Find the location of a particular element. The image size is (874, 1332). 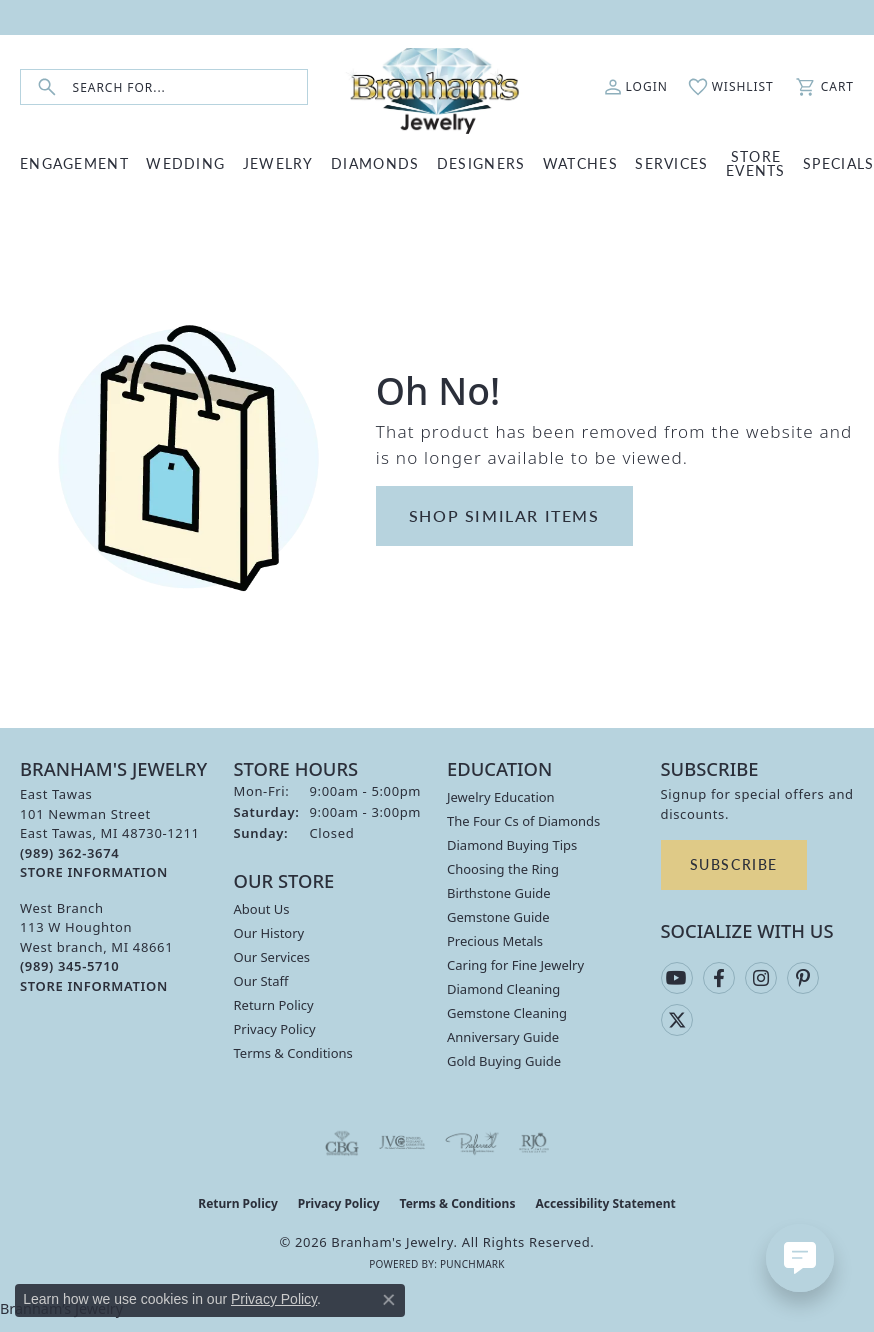

Birthstone Guide [menuitem] is located at coordinates (499, 893).